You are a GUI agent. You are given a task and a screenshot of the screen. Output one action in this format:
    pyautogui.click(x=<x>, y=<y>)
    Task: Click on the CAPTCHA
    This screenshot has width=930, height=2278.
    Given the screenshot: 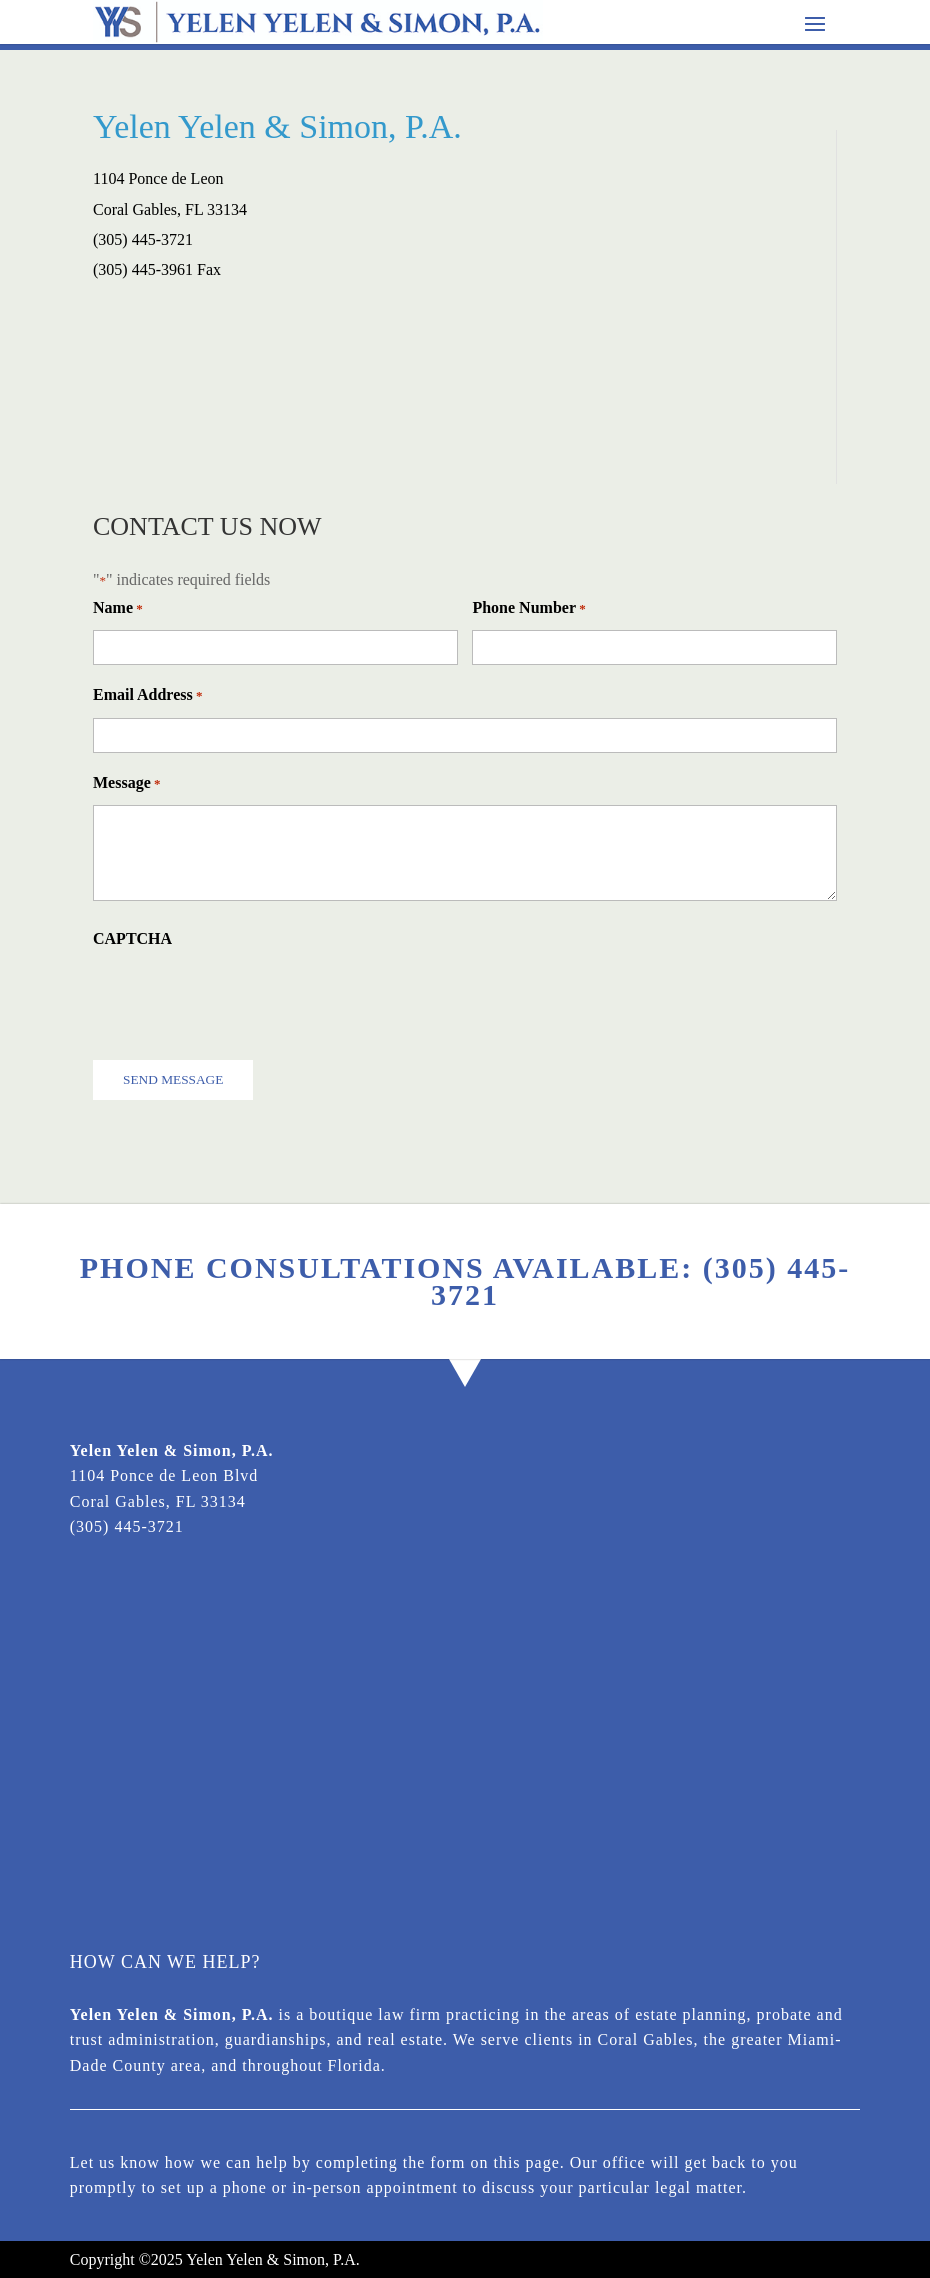 What is the action you would take?
    pyautogui.click(x=132, y=938)
    